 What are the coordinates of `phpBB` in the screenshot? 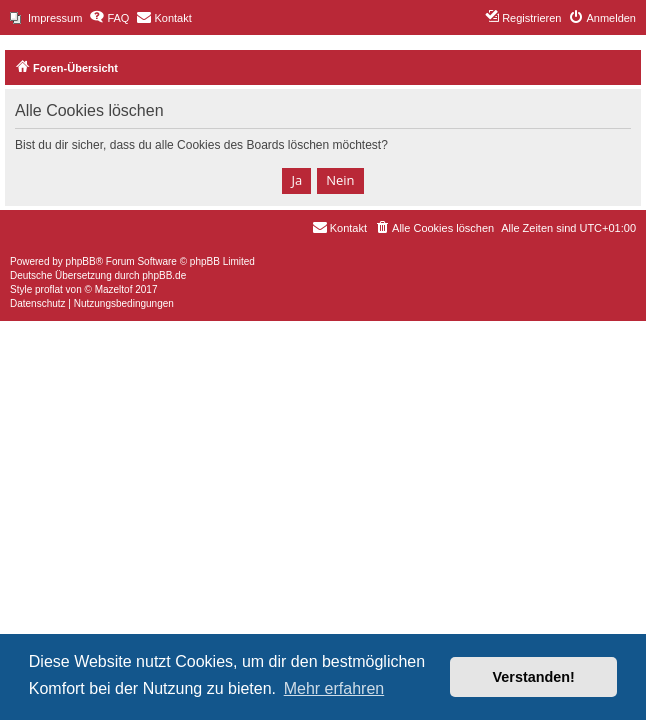 It's located at (81, 261).